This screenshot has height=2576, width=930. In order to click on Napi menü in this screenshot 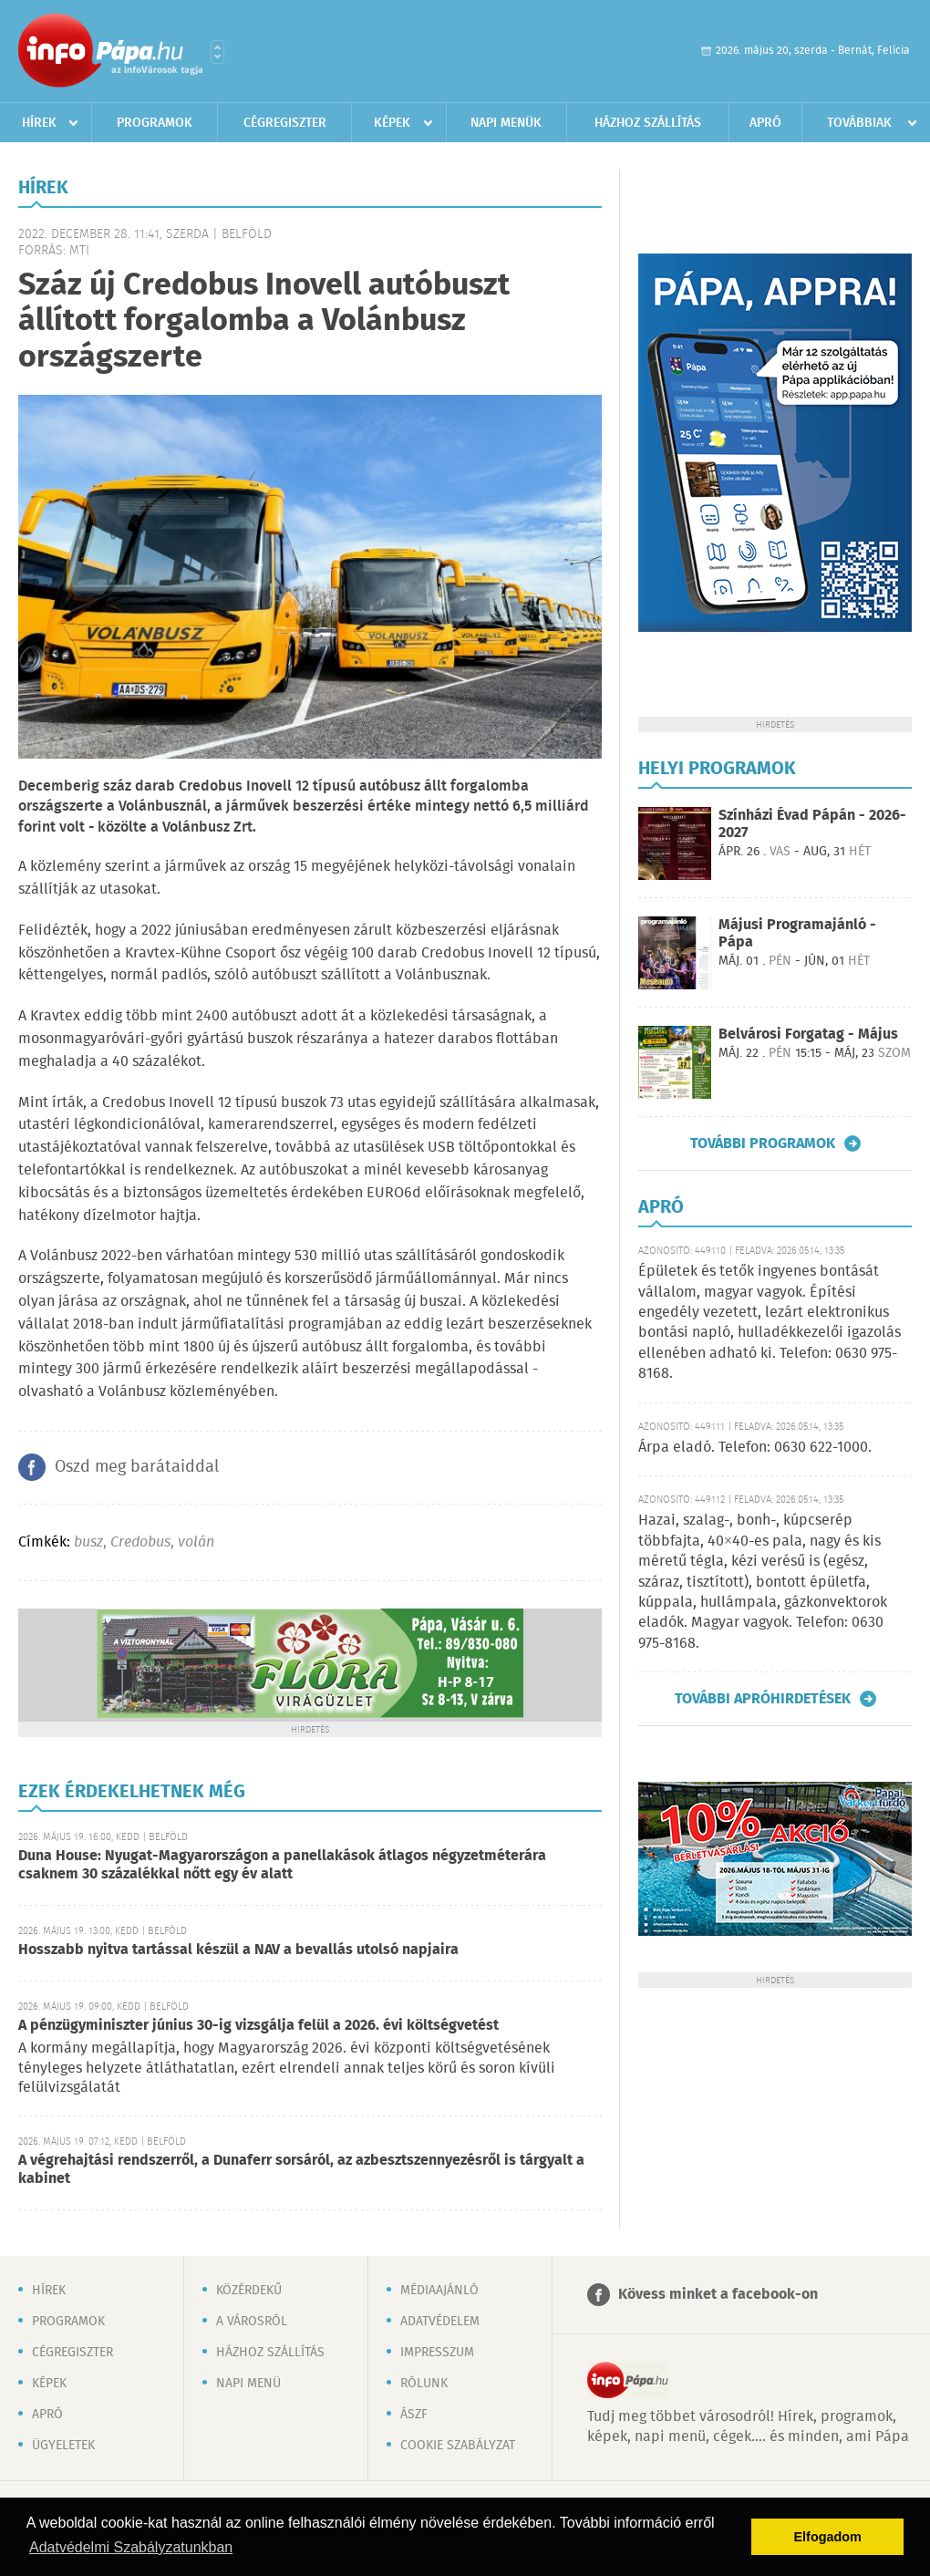, I will do `click(248, 2384)`.